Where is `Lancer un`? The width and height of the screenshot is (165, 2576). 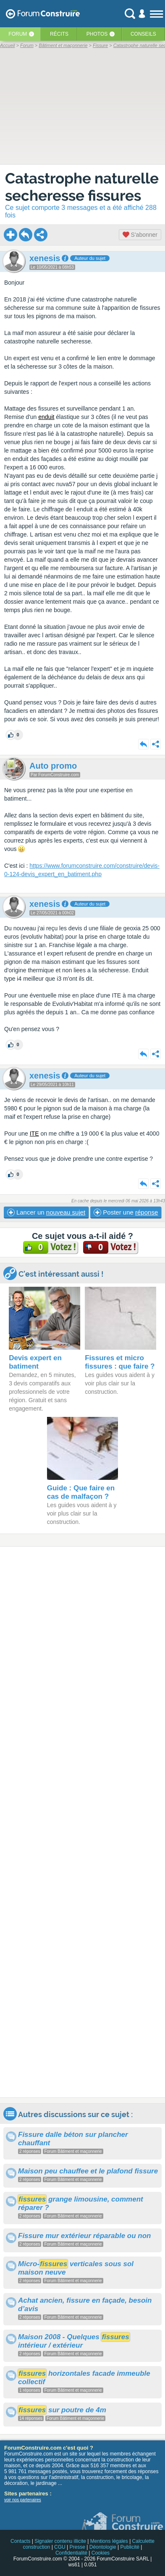
Lancer un is located at coordinates (46, 1212).